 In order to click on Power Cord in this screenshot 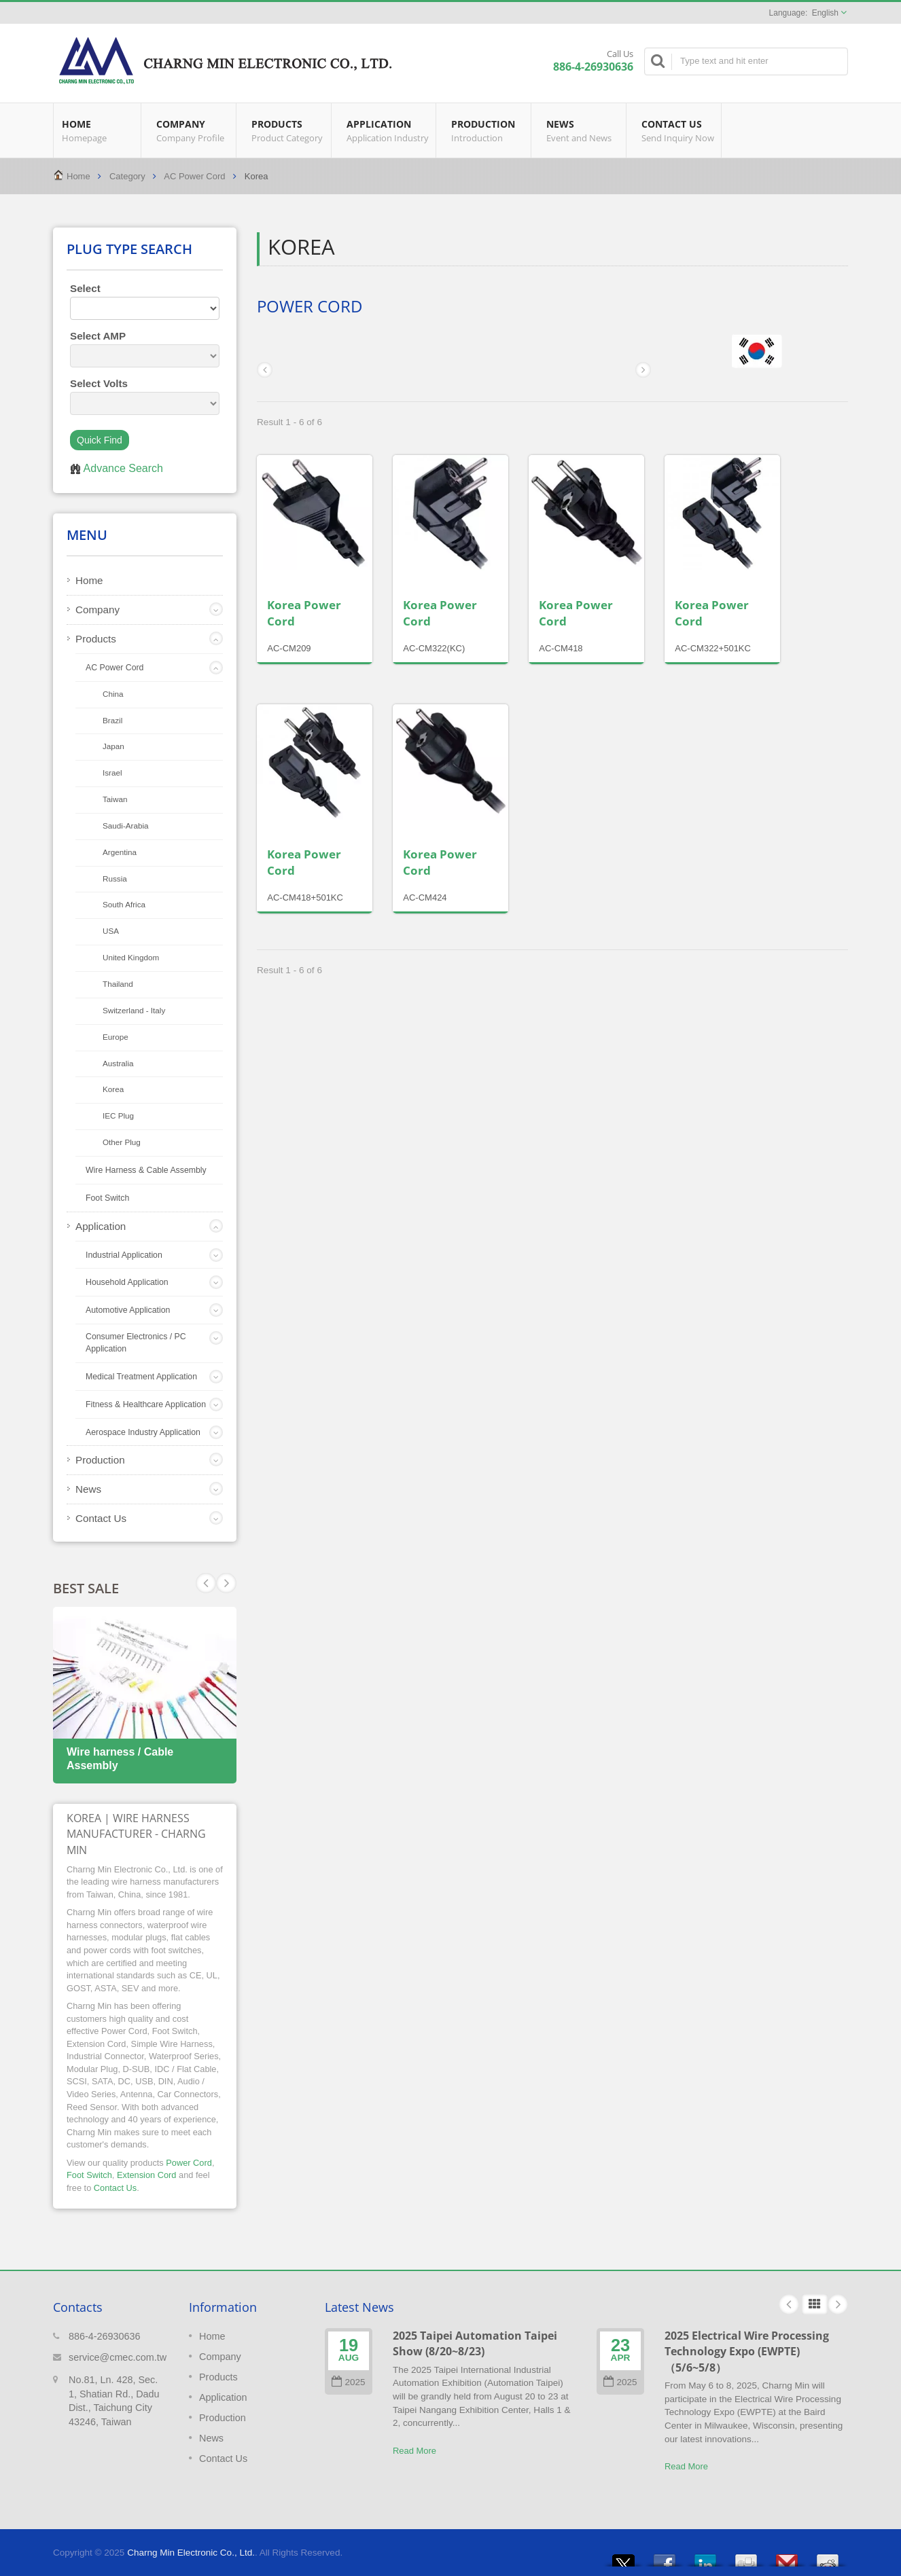, I will do `click(189, 2163)`.